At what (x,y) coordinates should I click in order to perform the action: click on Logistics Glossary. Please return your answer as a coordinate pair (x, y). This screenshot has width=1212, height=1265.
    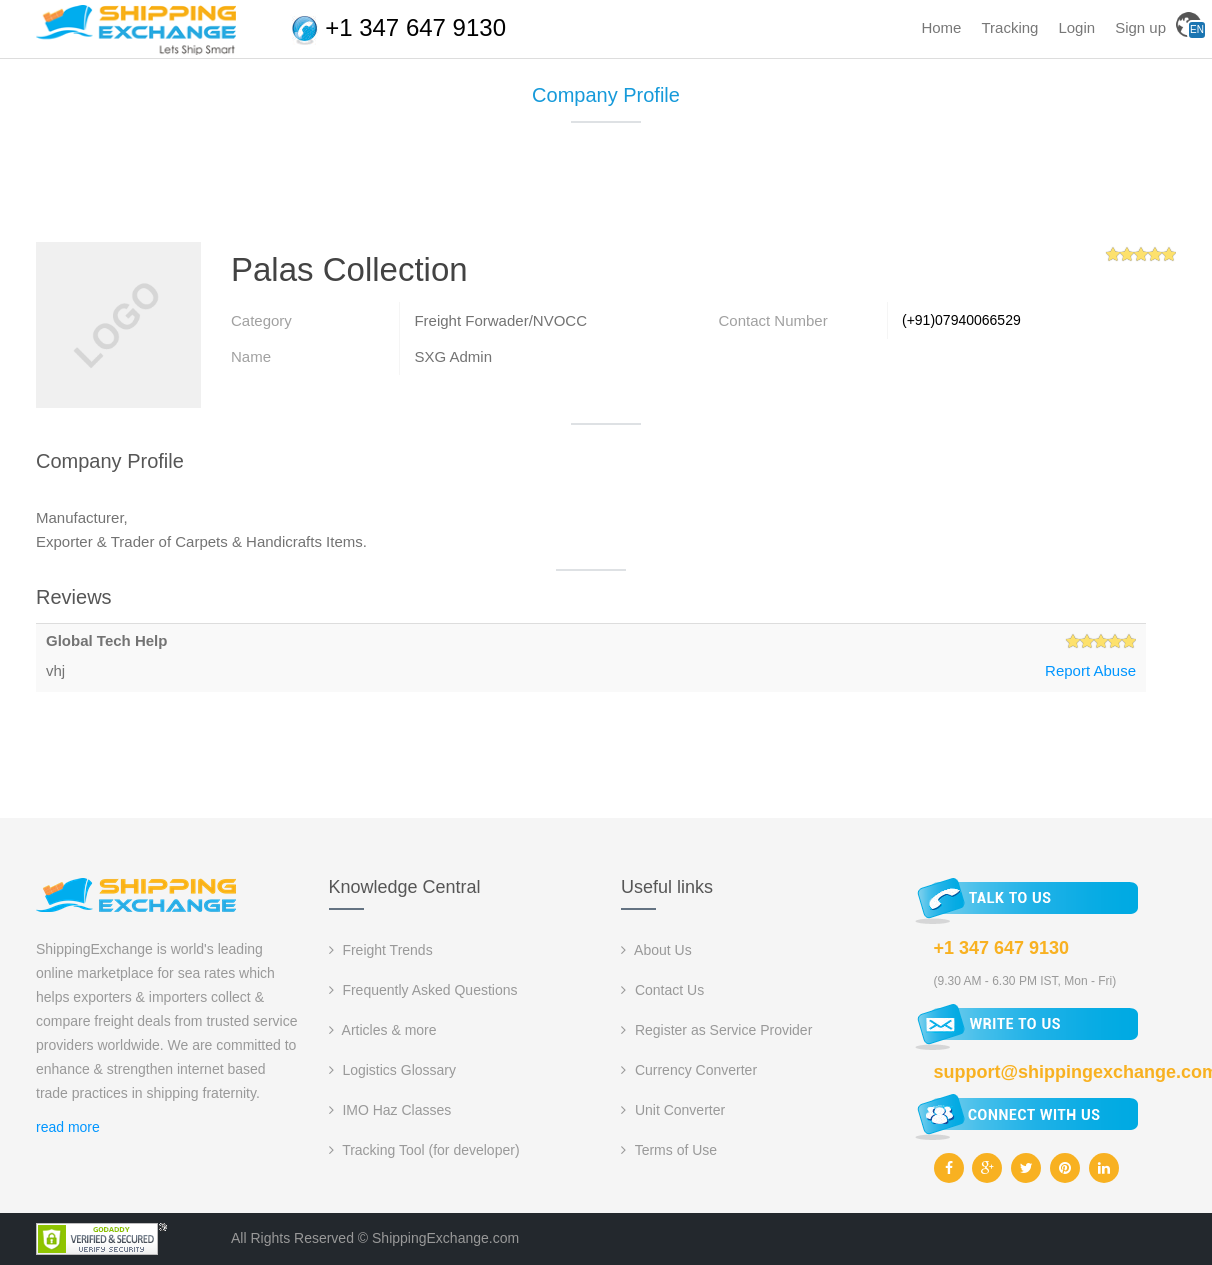
    Looking at the image, I should click on (392, 1070).